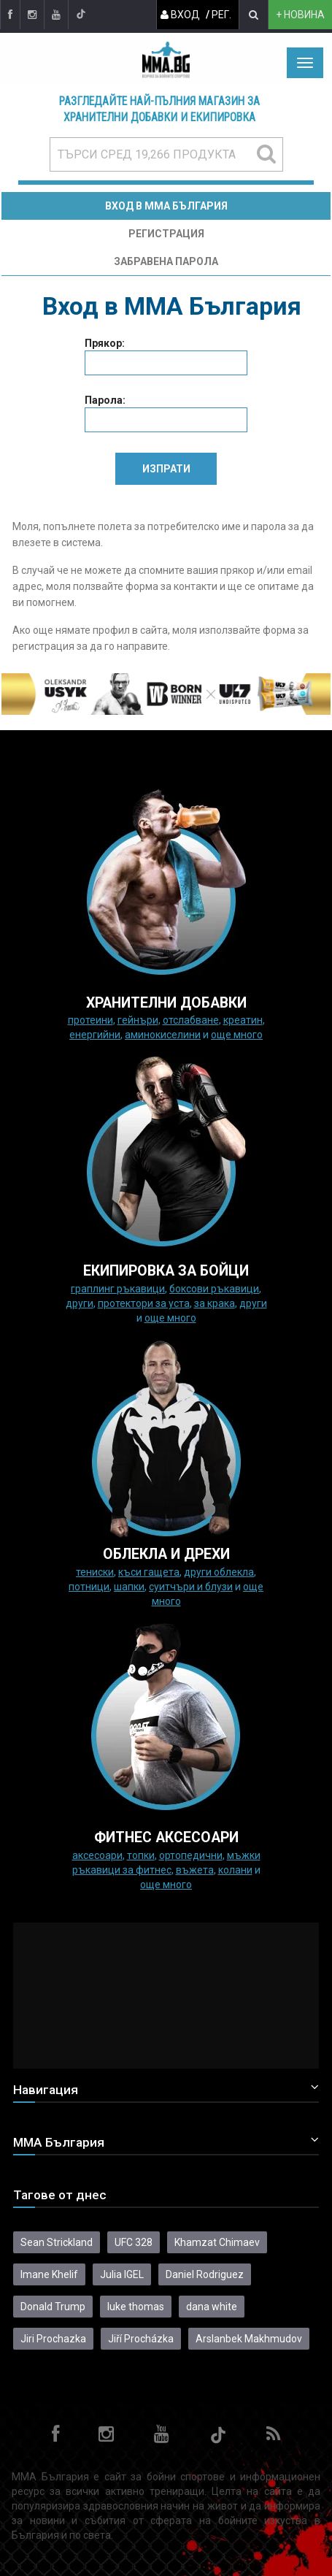  I want to click on Daniel Rodriguez, so click(205, 2274).